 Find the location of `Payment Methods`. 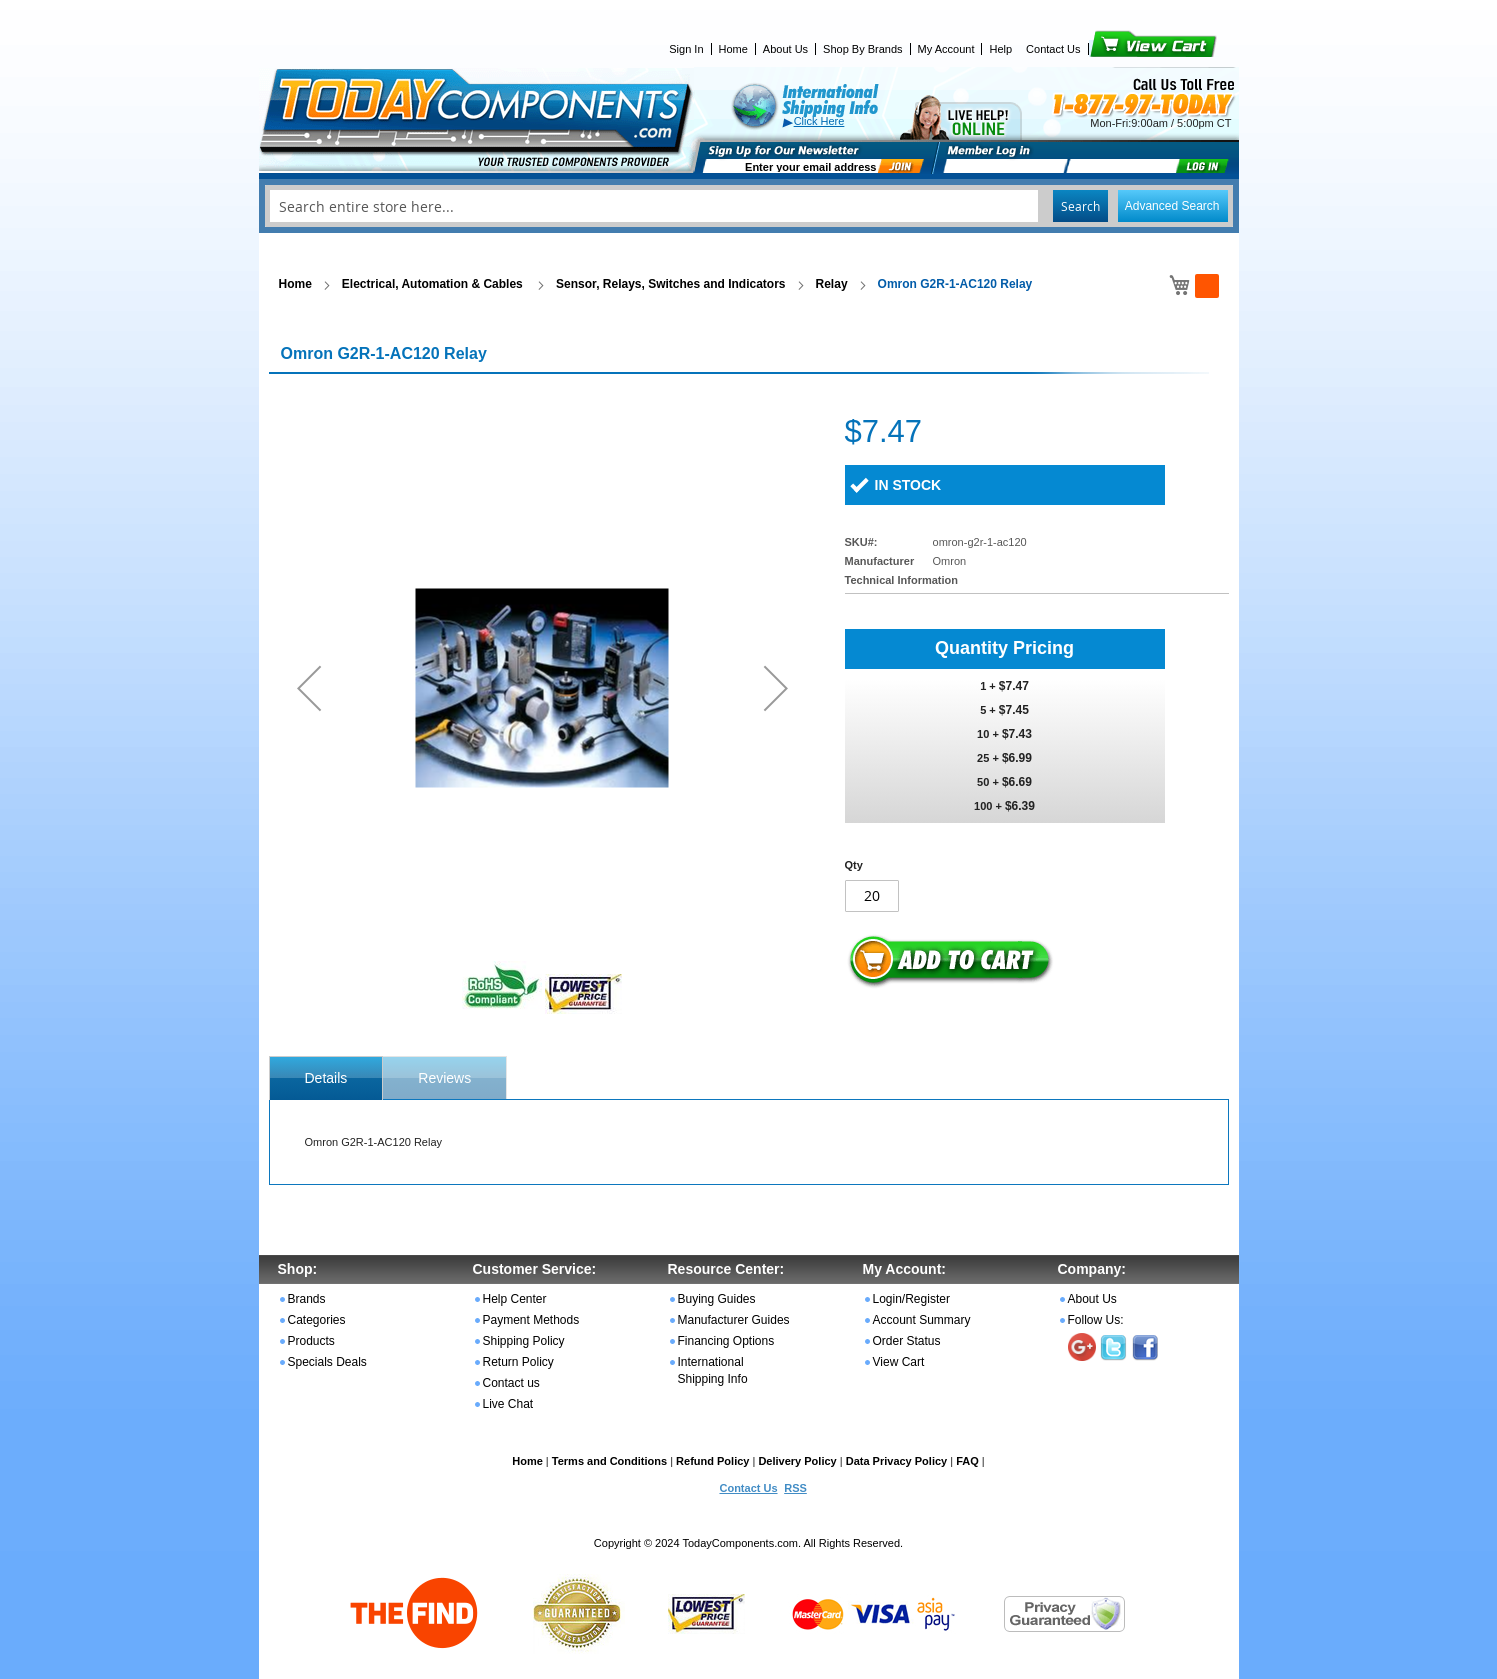

Payment Methods is located at coordinates (531, 1320).